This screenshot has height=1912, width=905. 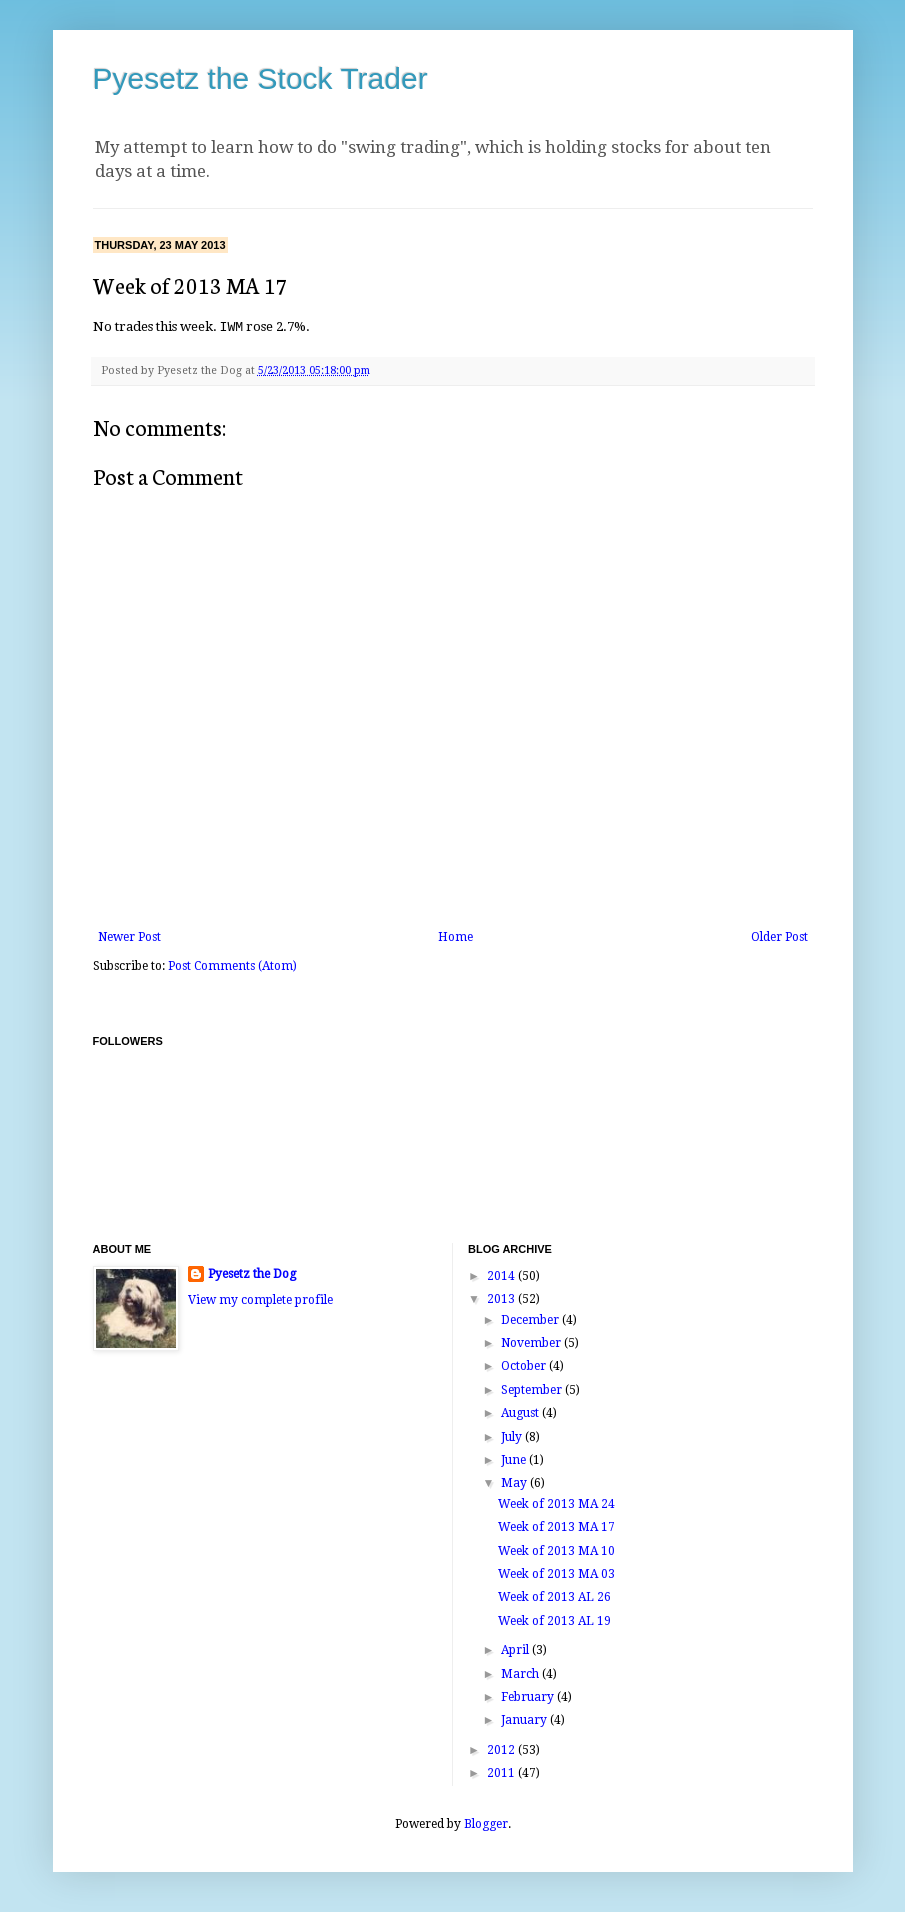 What do you see at coordinates (532, 1342) in the screenshot?
I see `November` at bounding box center [532, 1342].